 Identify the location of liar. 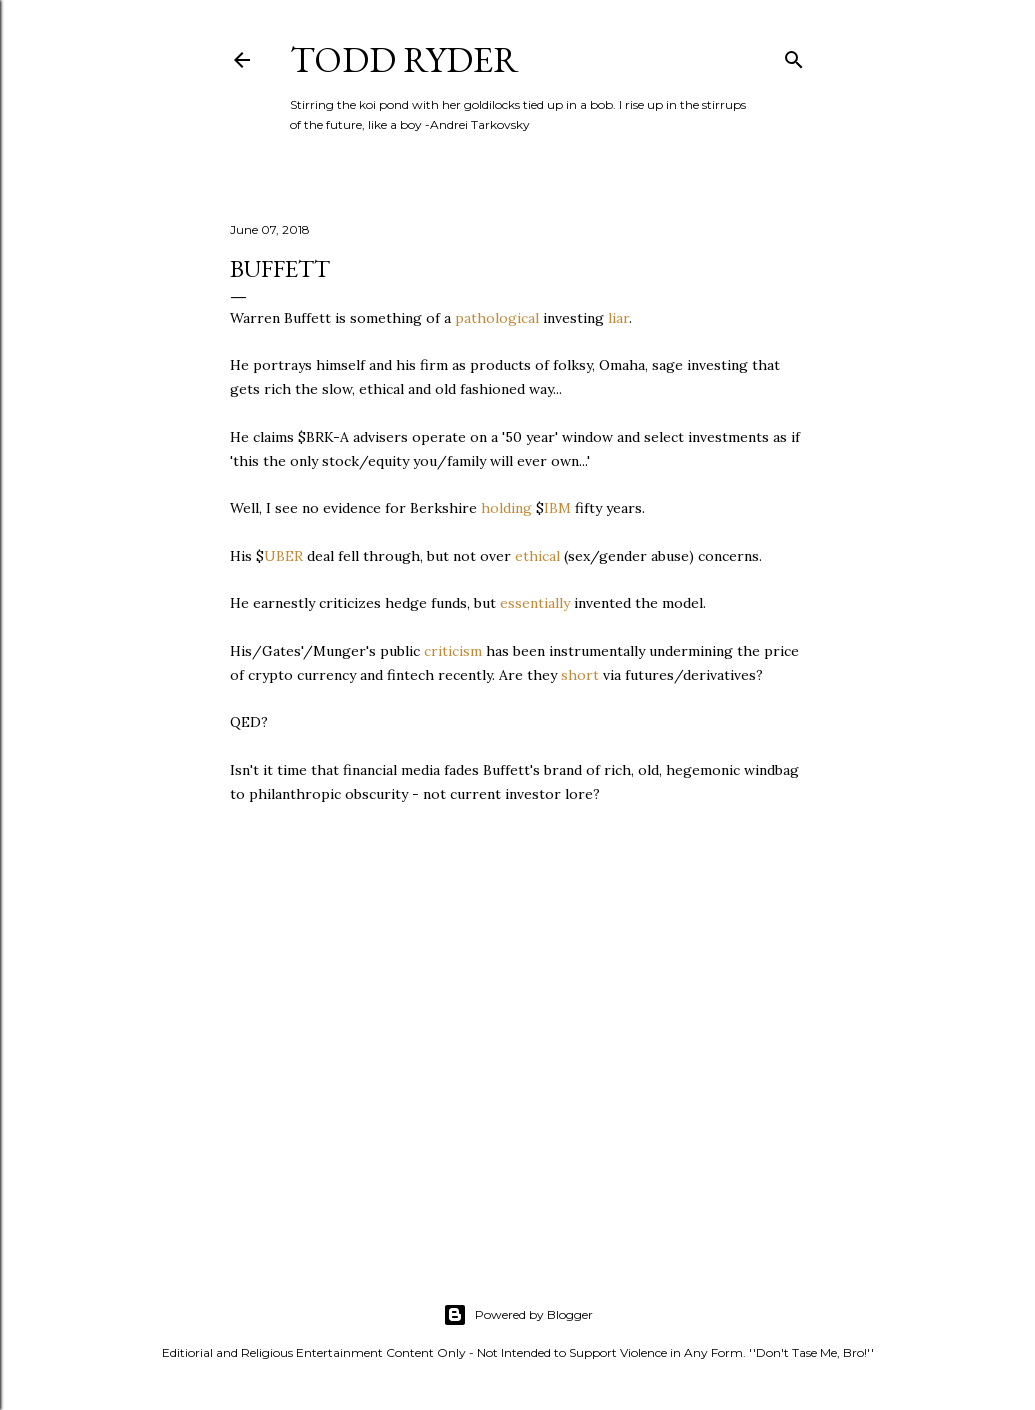
(618, 318).